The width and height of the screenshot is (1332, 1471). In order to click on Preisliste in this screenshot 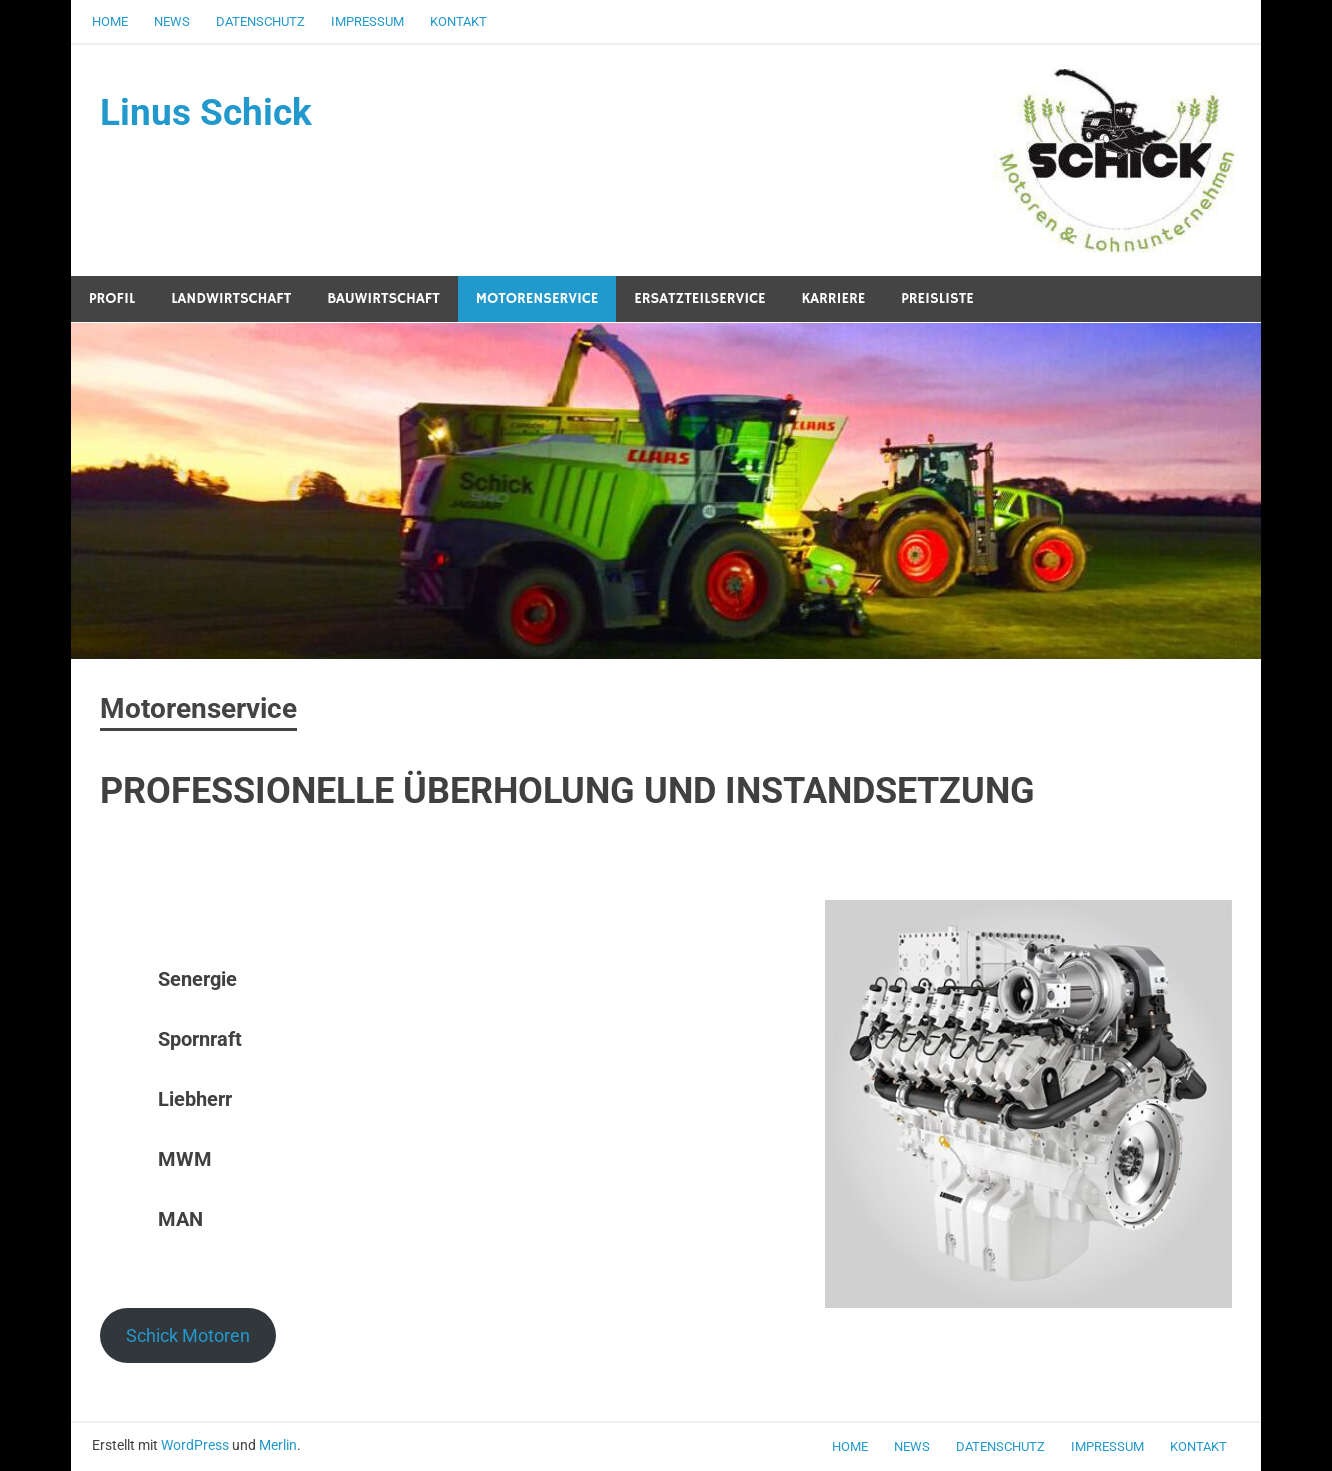, I will do `click(937, 298)`.